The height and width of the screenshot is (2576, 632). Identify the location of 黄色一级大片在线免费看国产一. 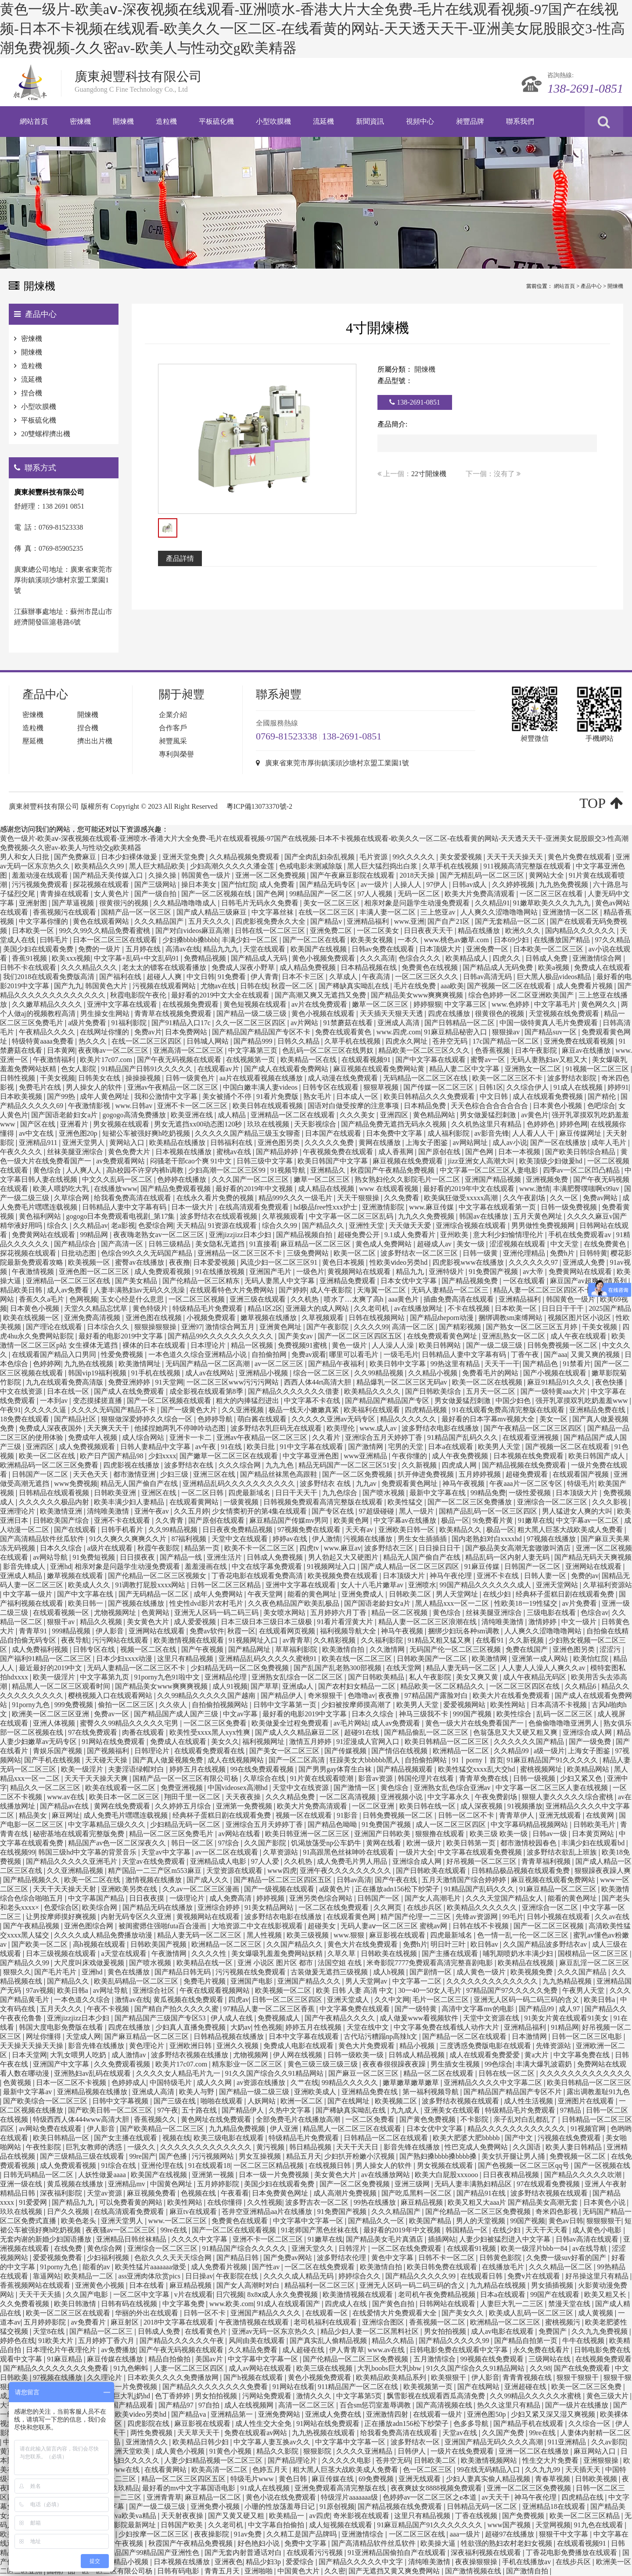
(475, 1723).